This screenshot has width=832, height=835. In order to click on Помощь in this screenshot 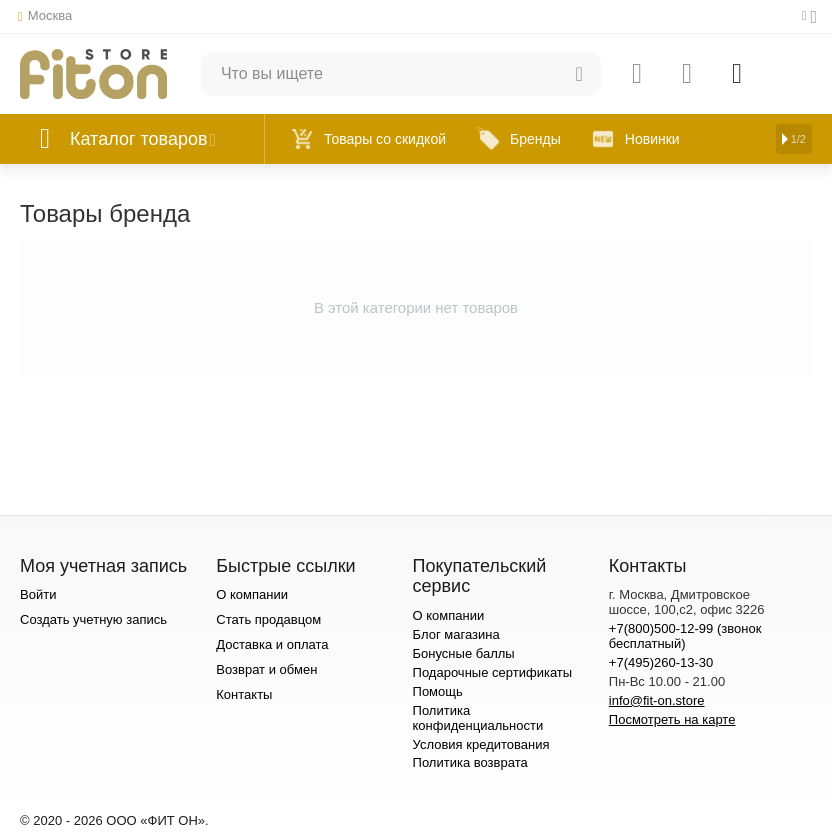, I will do `click(438, 691)`.